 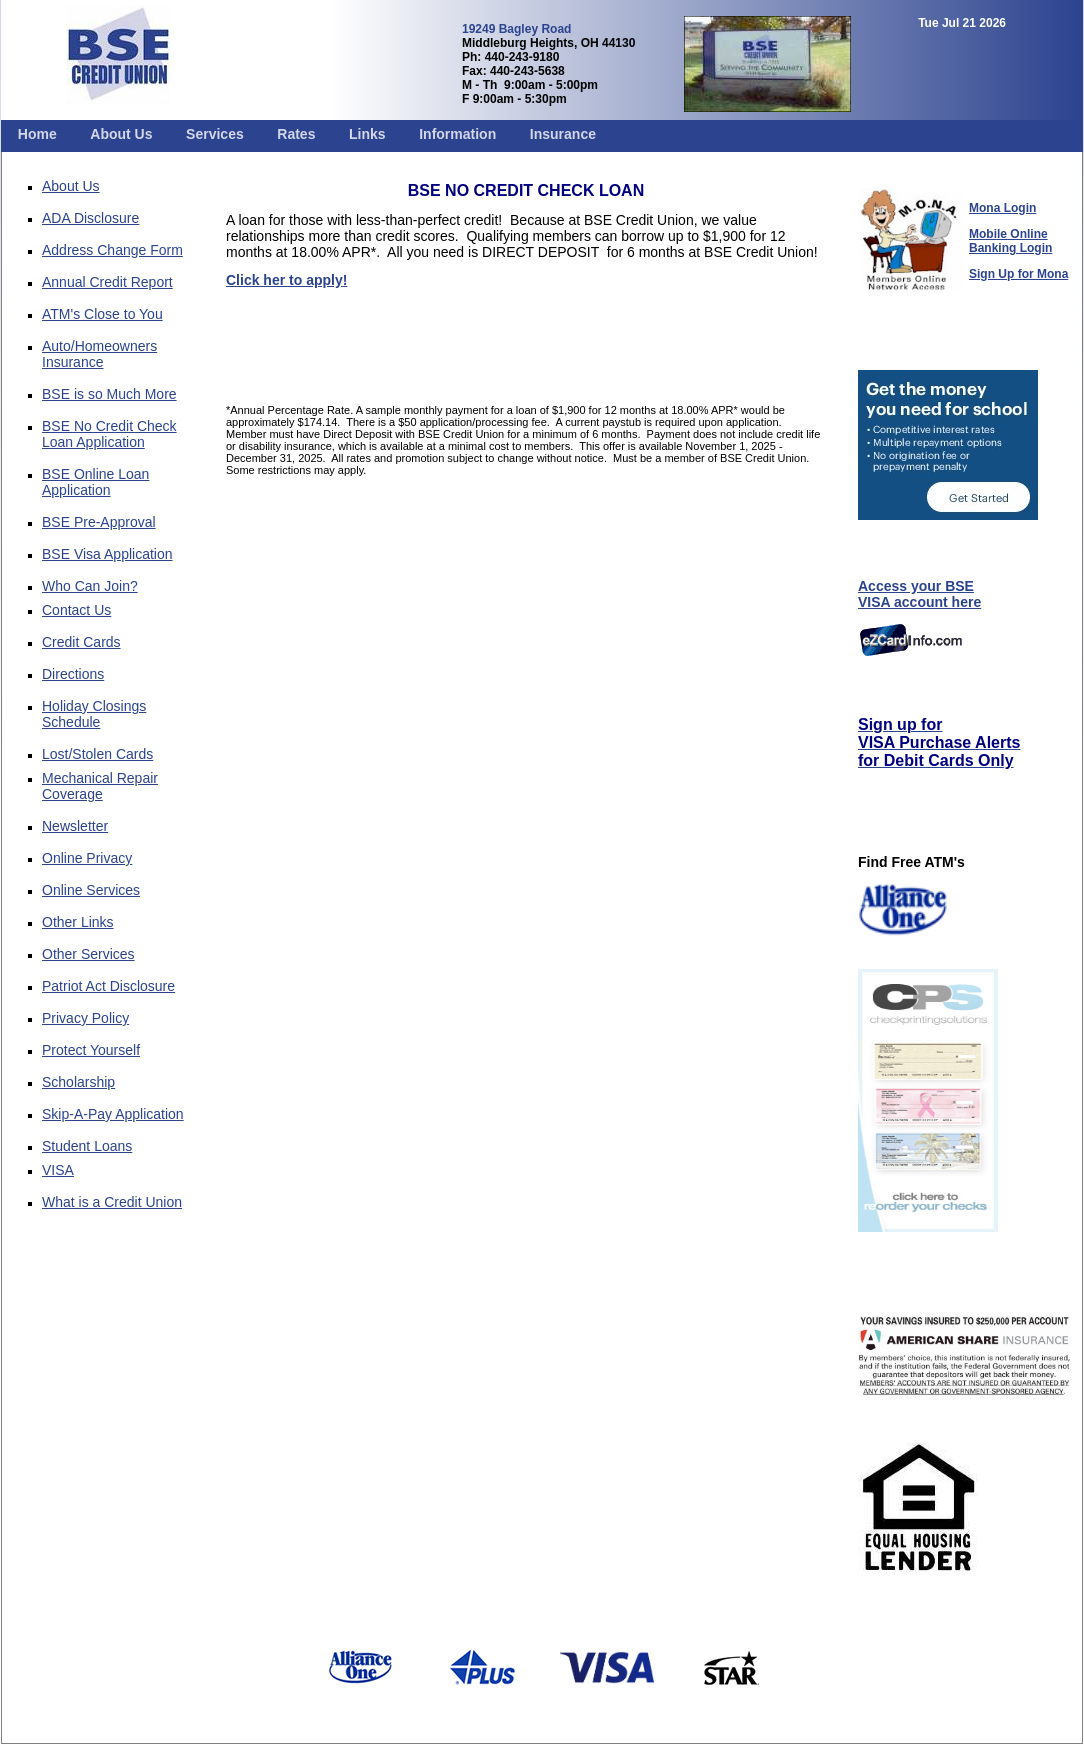 What do you see at coordinates (81, 642) in the screenshot?
I see `Credit Cards` at bounding box center [81, 642].